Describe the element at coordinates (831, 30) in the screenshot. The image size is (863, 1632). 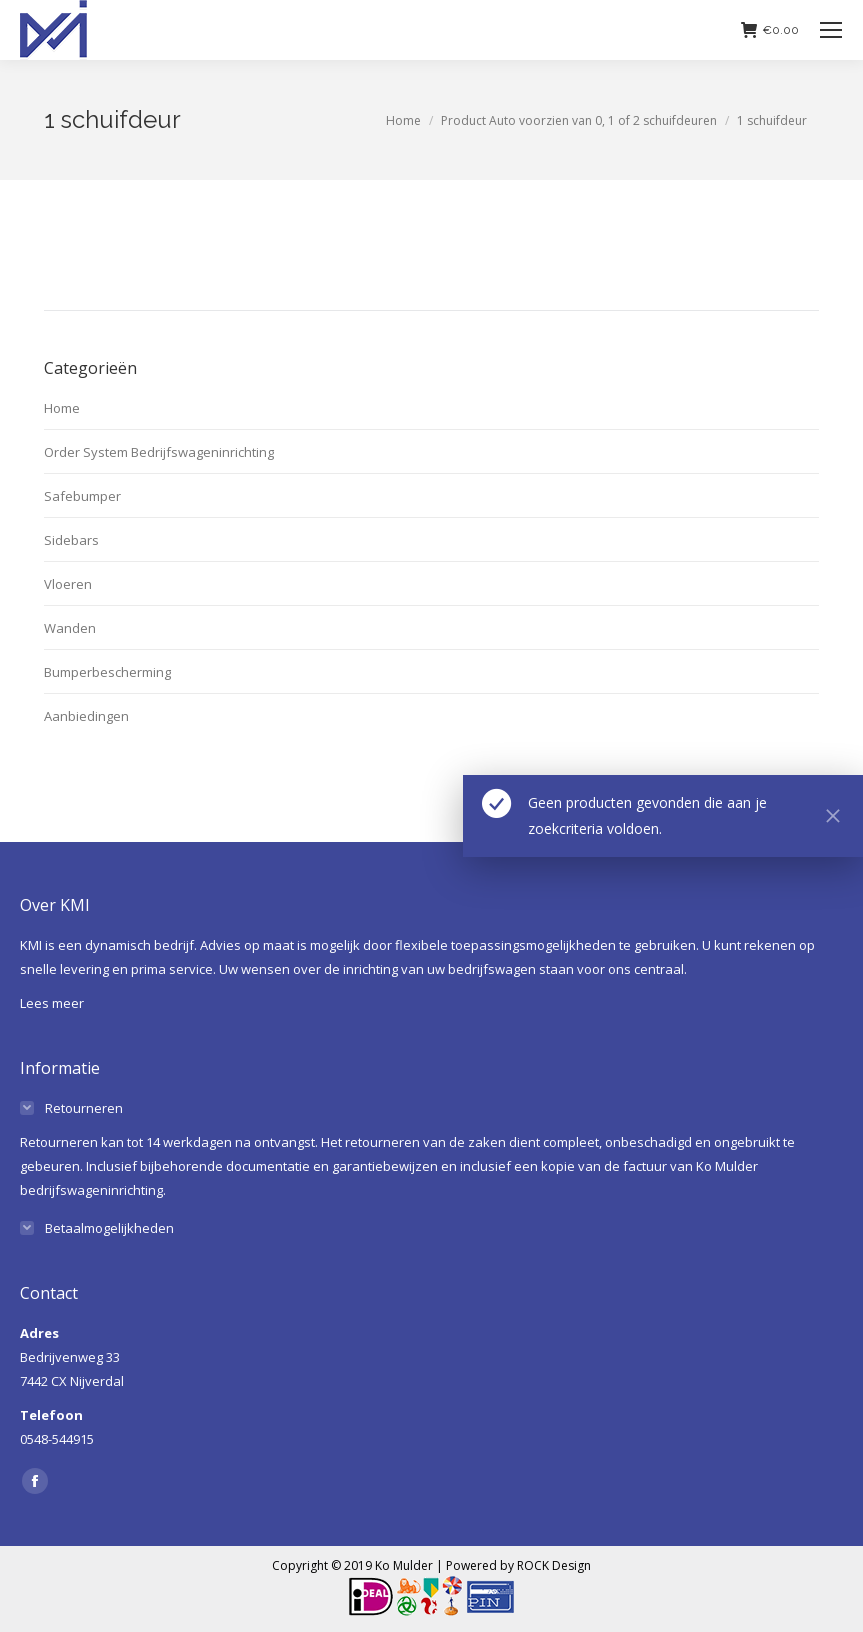
I see `[Mobile menu icon]` at that location.